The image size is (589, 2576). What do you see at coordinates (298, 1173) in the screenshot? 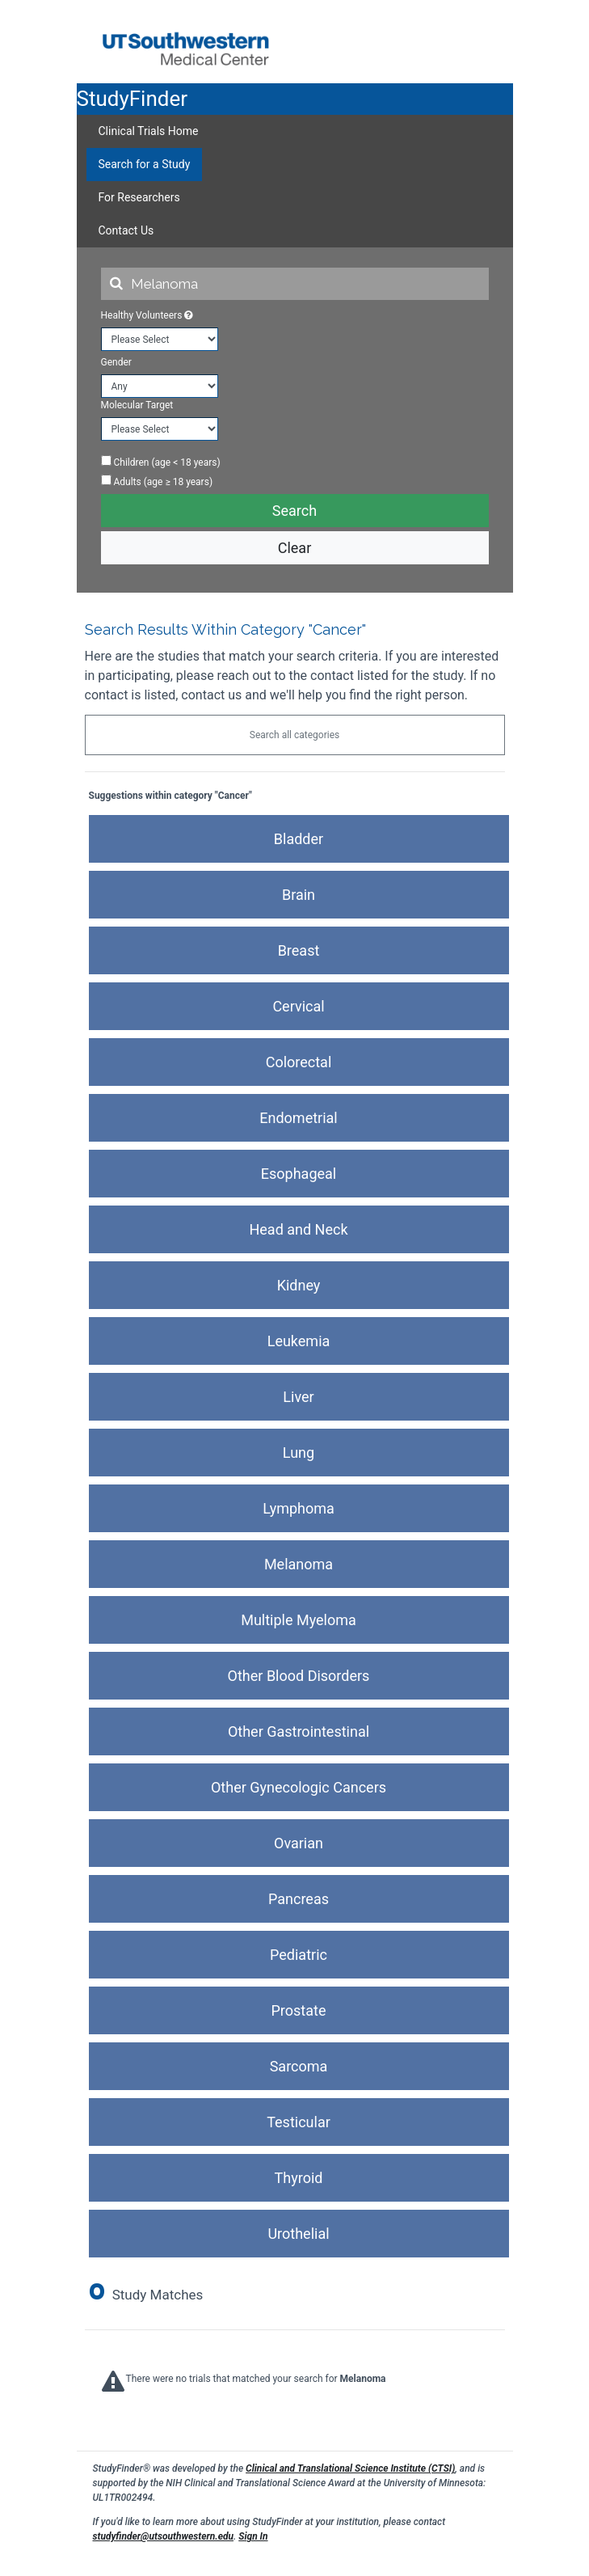
I see `Esophageal` at bounding box center [298, 1173].